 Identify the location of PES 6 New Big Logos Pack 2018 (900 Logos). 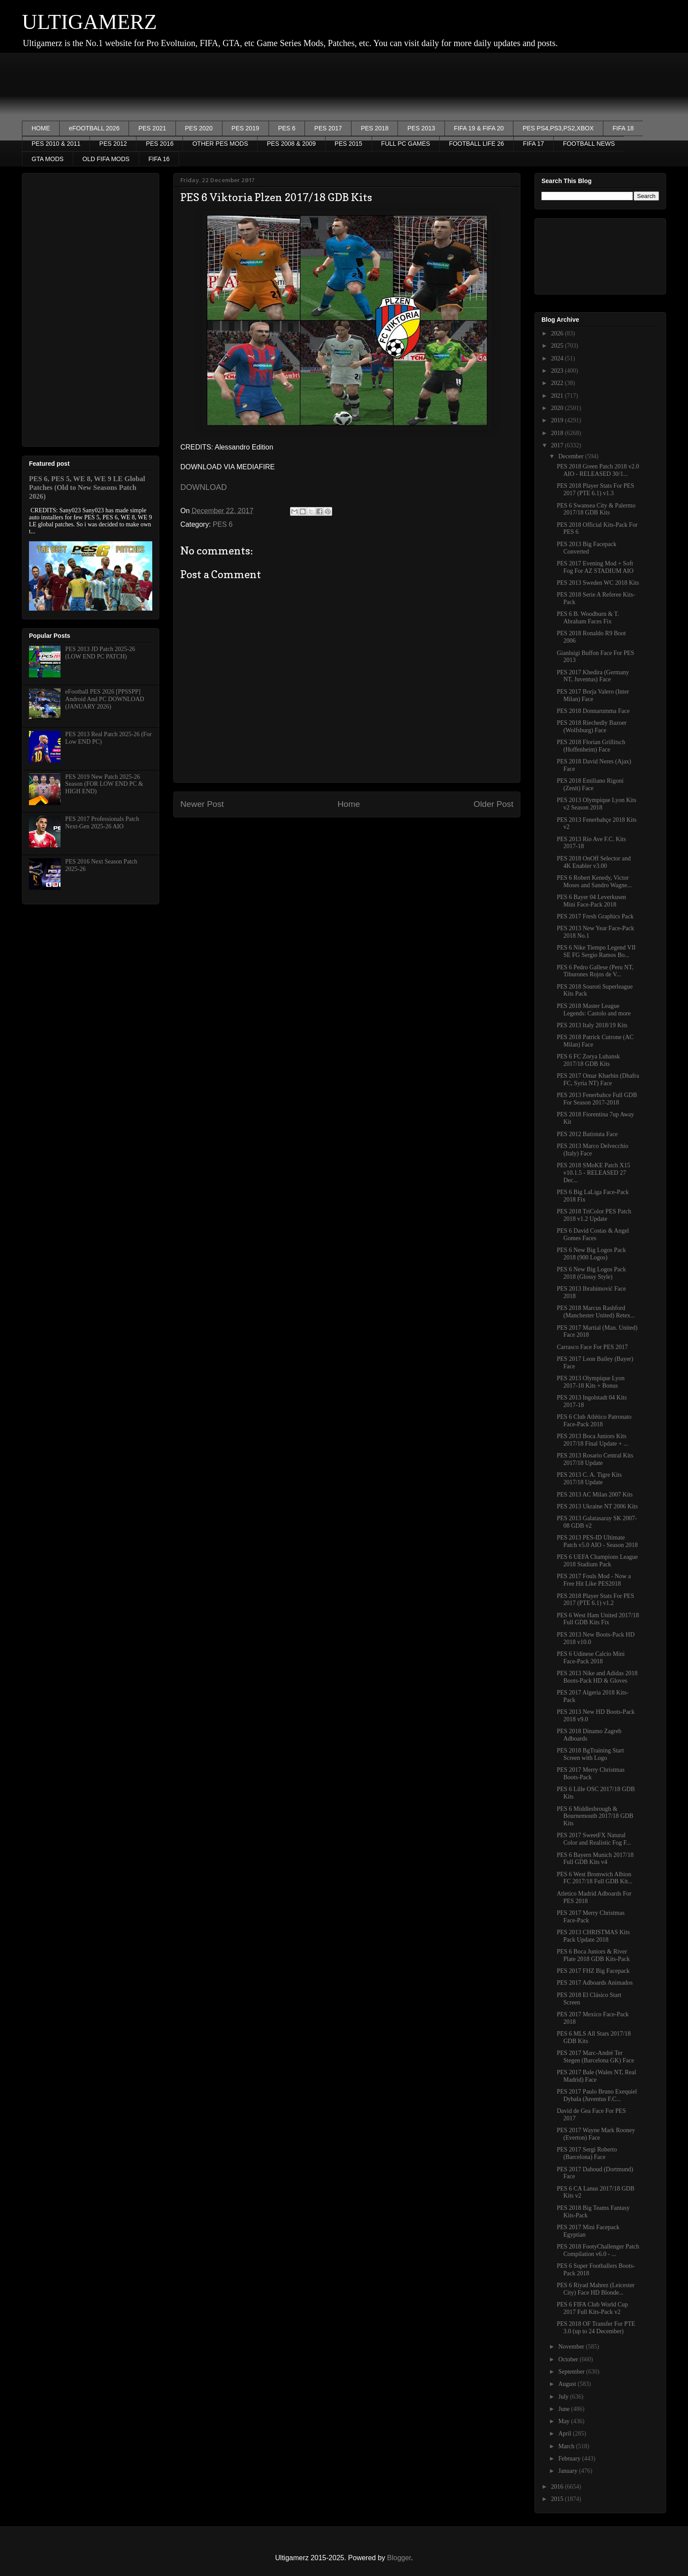
(591, 1254).